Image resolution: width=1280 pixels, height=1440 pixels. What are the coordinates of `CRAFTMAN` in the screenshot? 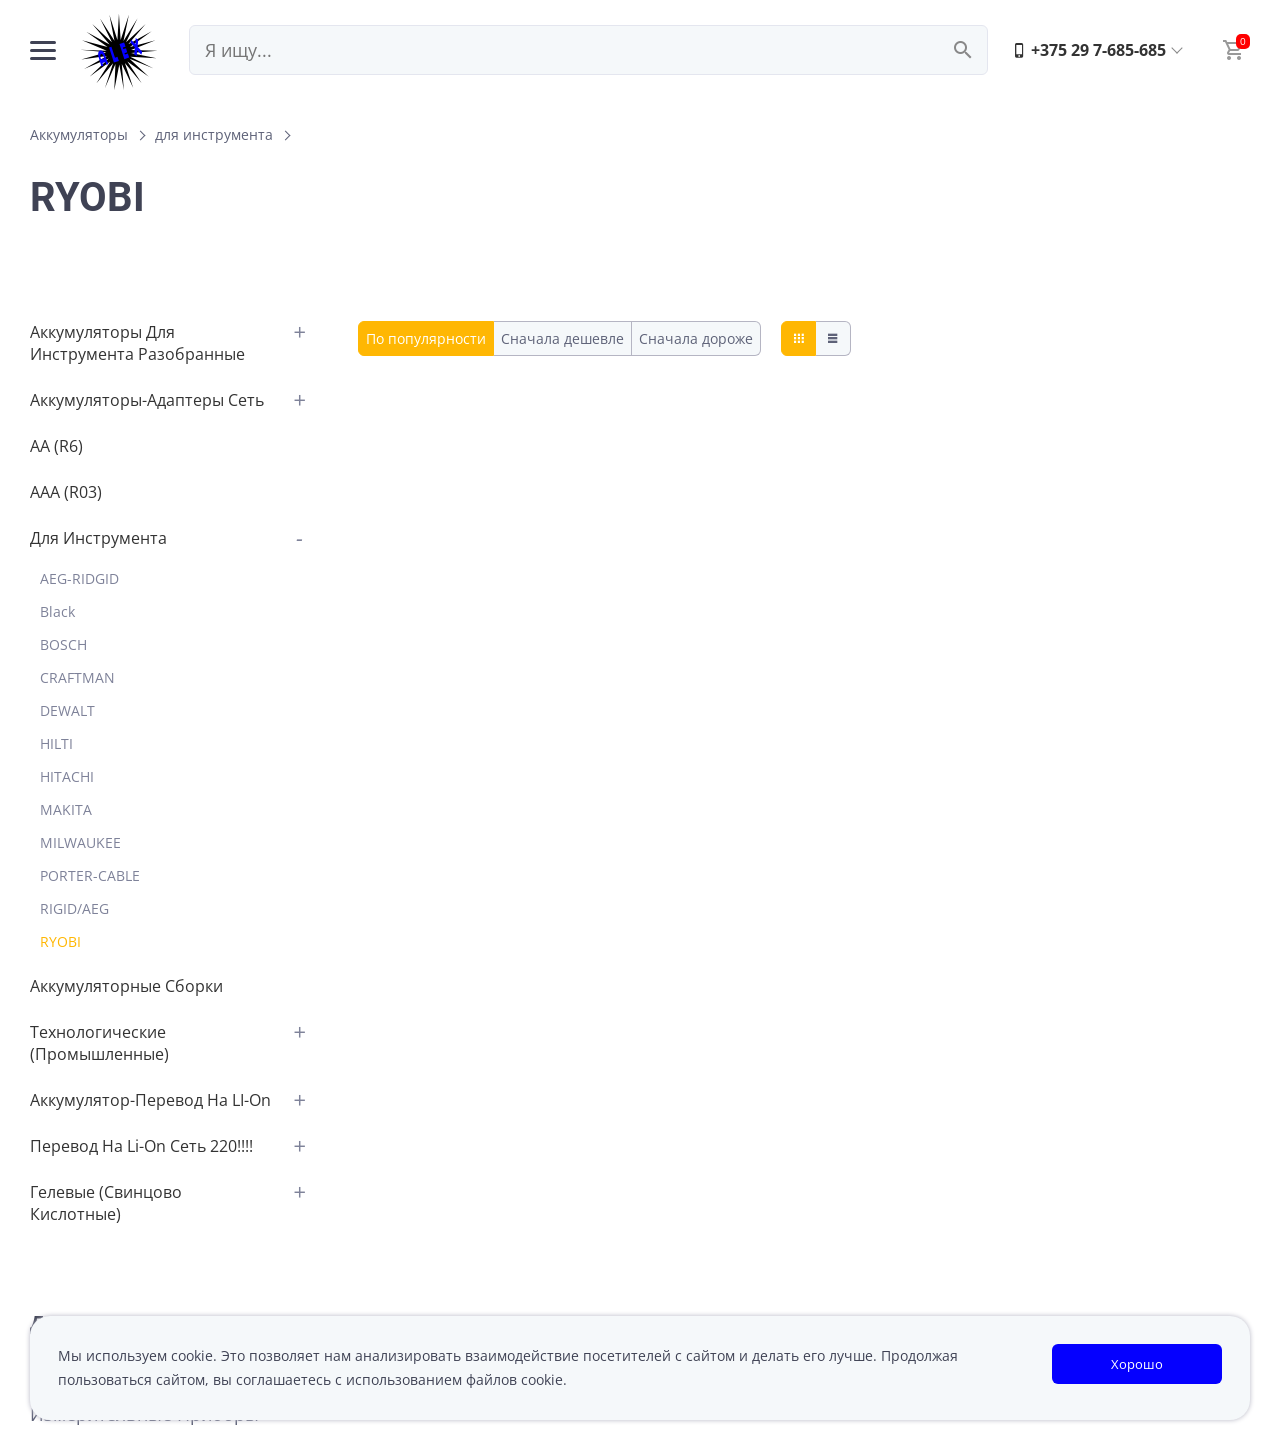 It's located at (77, 677).